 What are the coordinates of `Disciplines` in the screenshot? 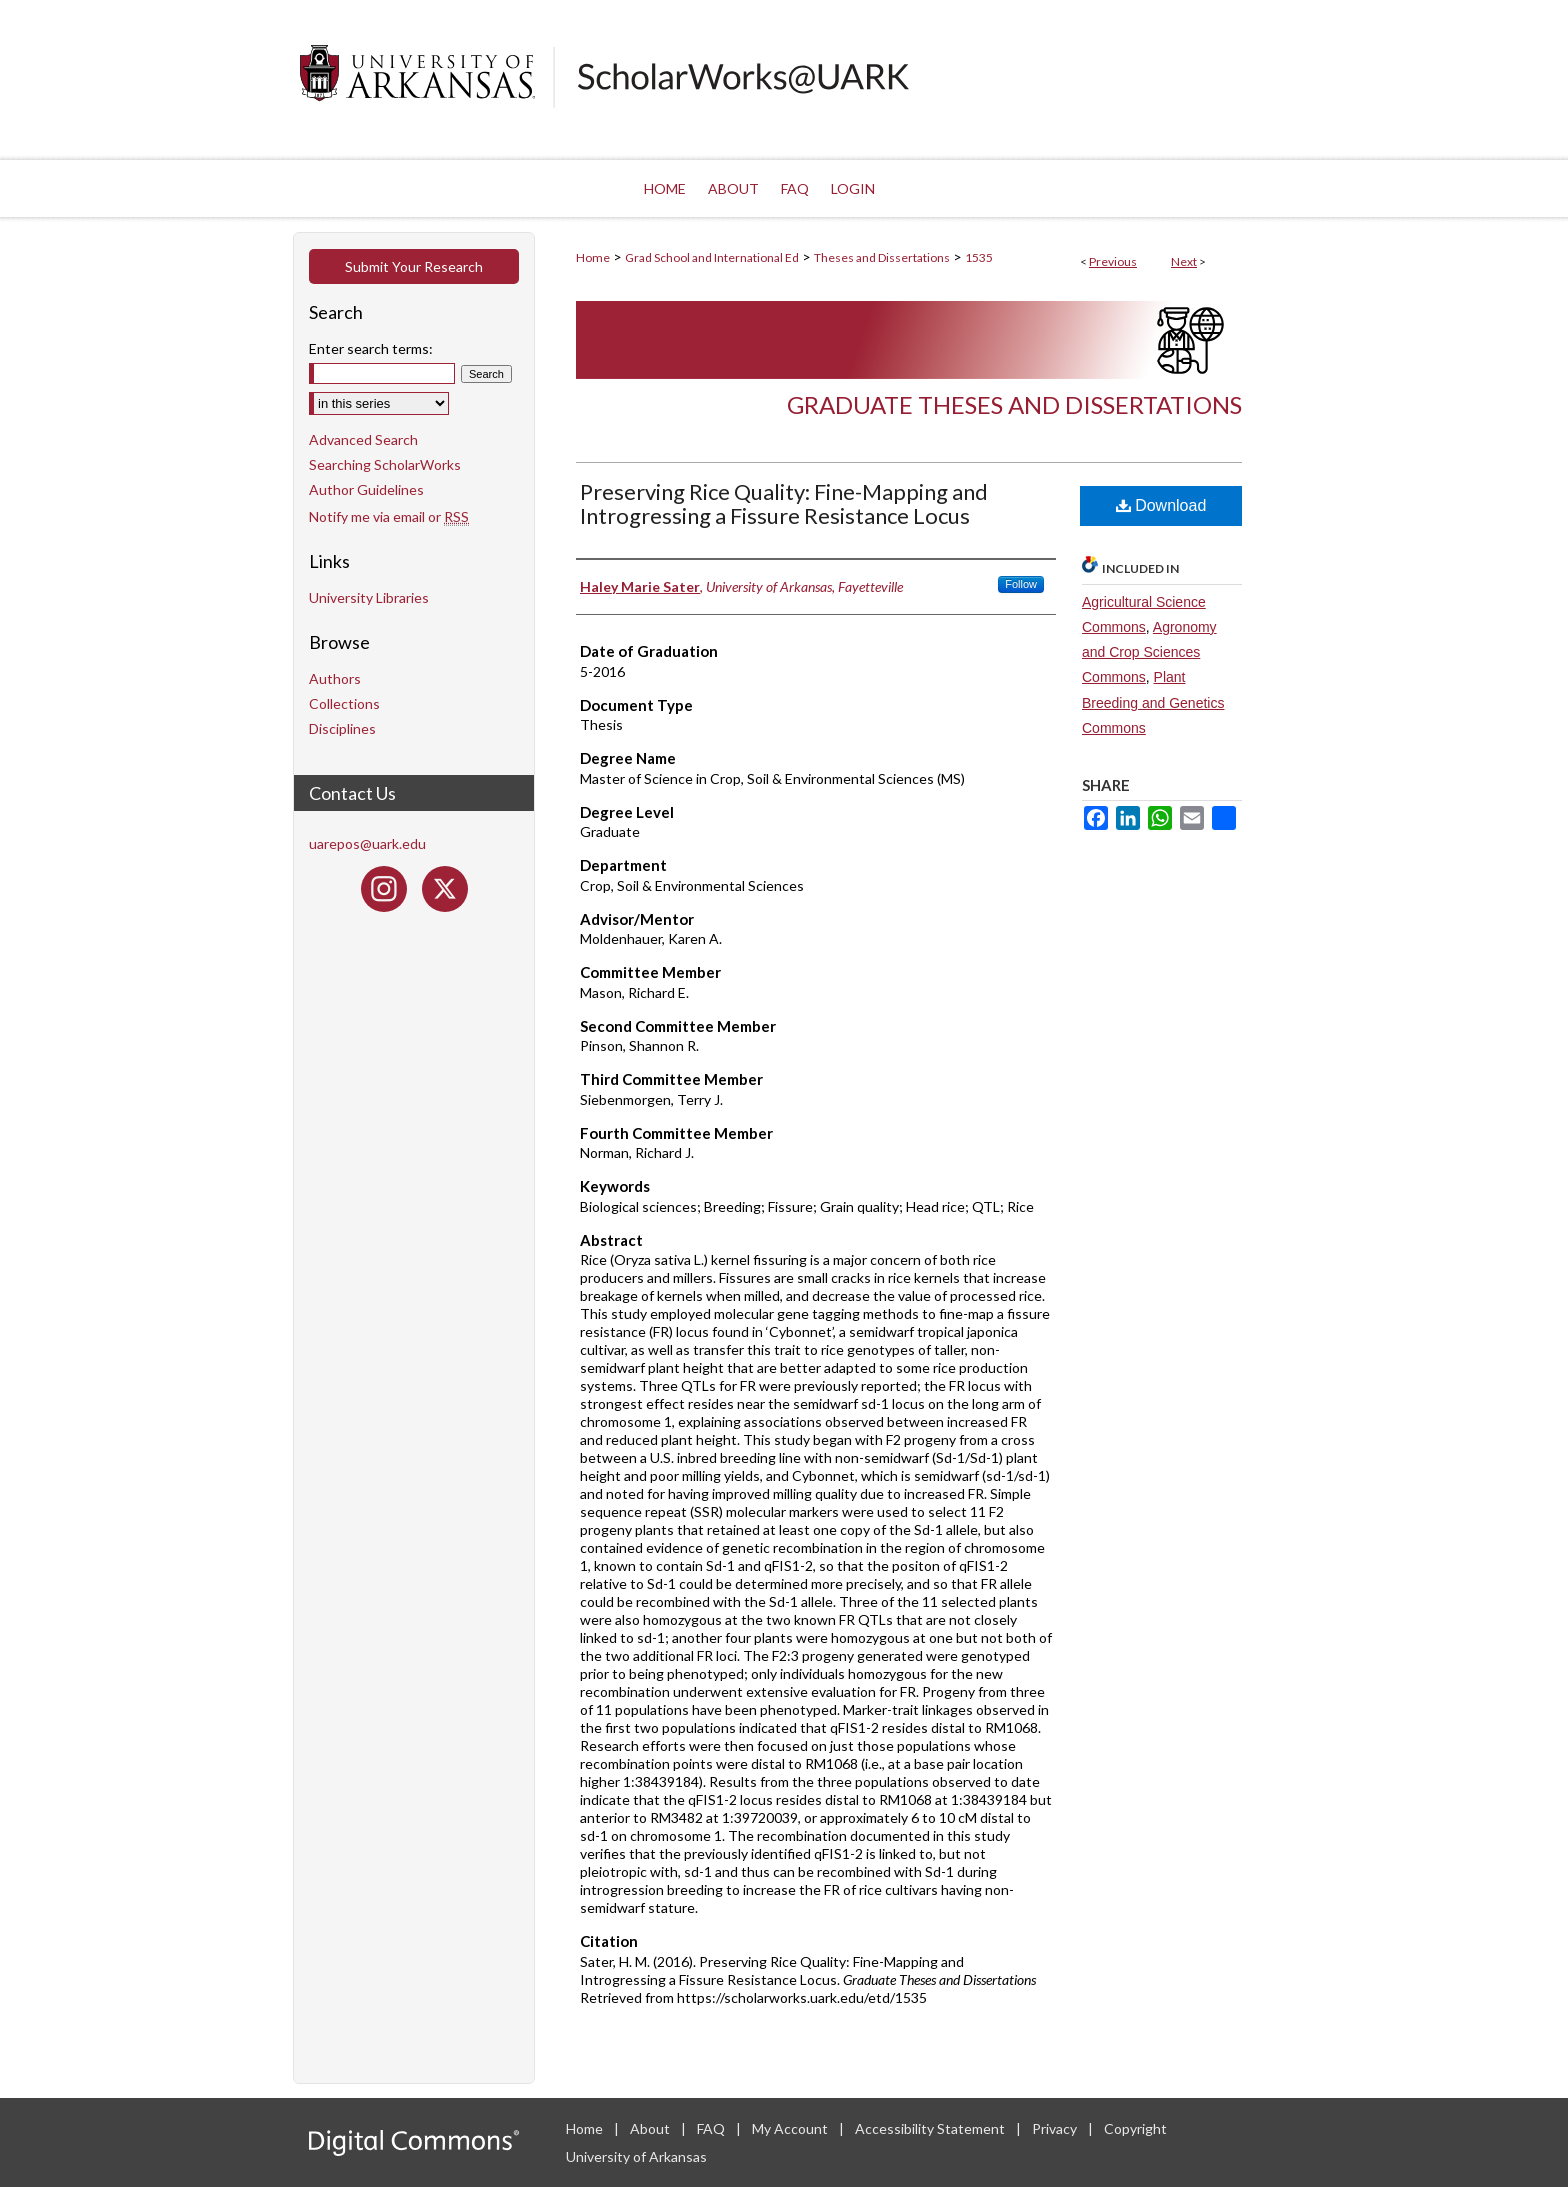 It's located at (342, 728).